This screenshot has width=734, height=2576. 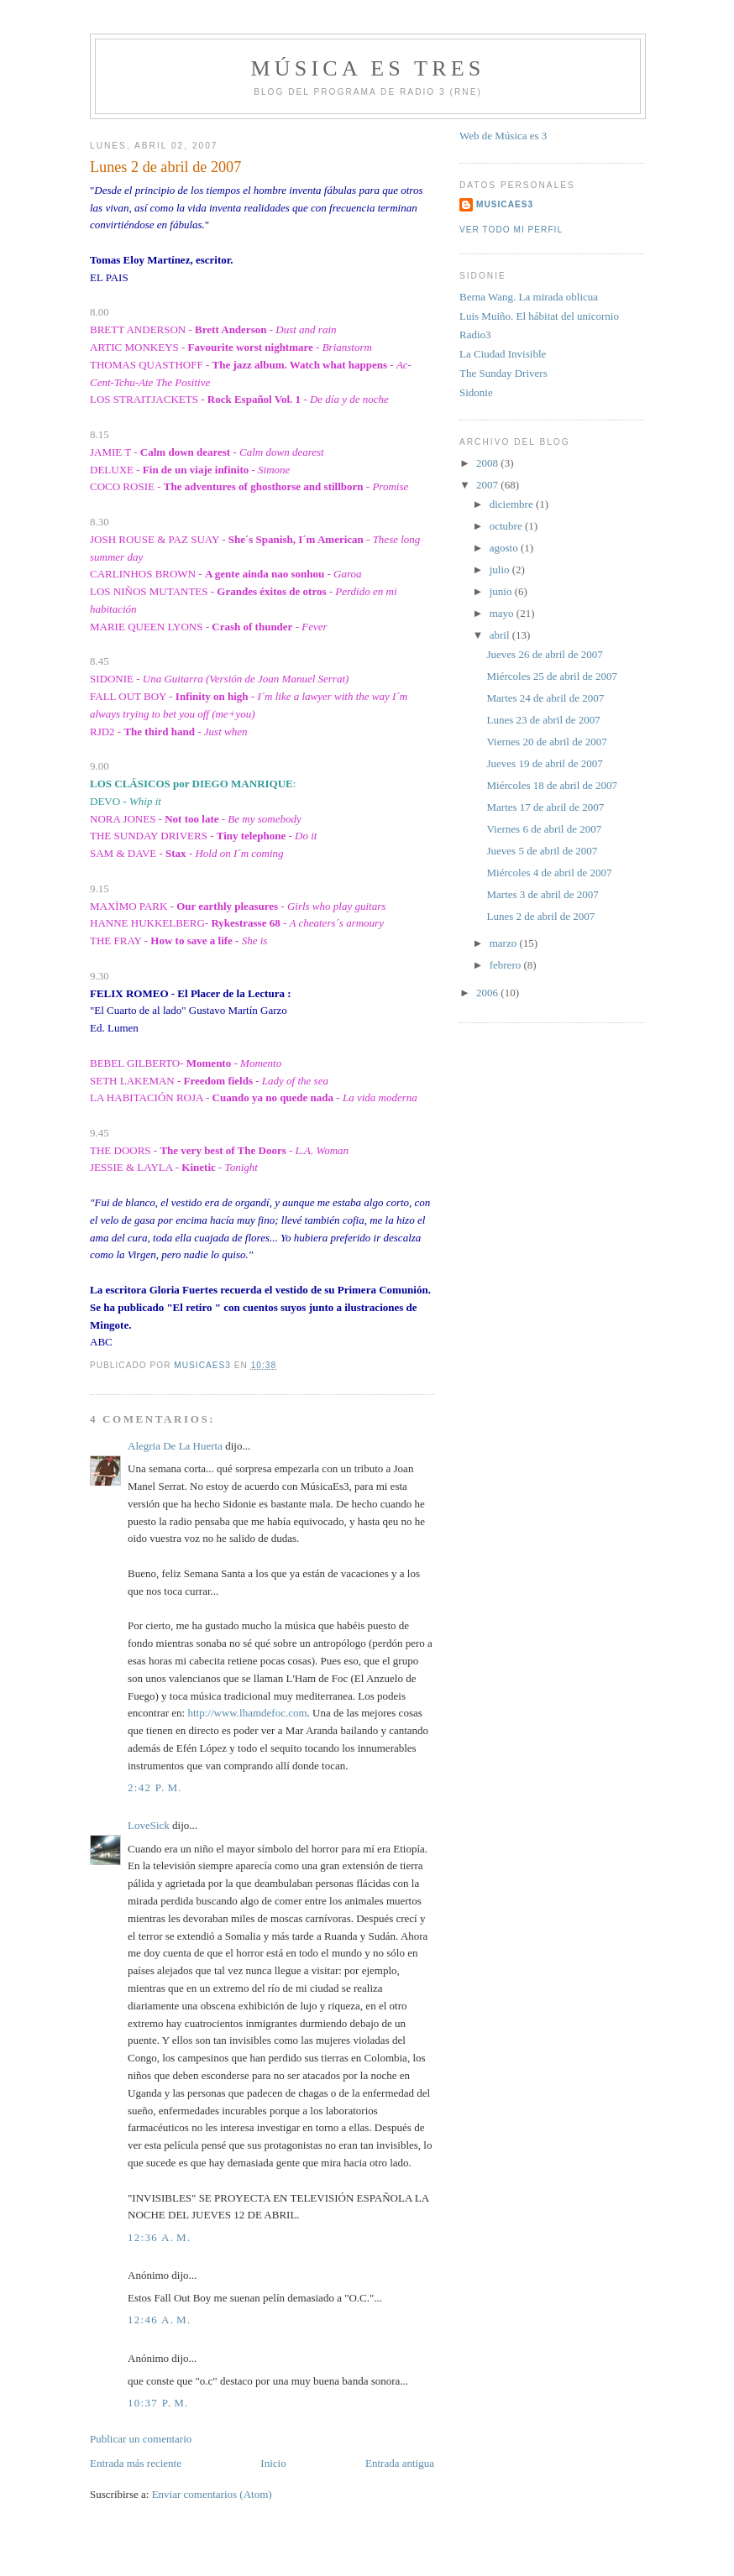 What do you see at coordinates (135, 2463) in the screenshot?
I see `Entrada más reciente` at bounding box center [135, 2463].